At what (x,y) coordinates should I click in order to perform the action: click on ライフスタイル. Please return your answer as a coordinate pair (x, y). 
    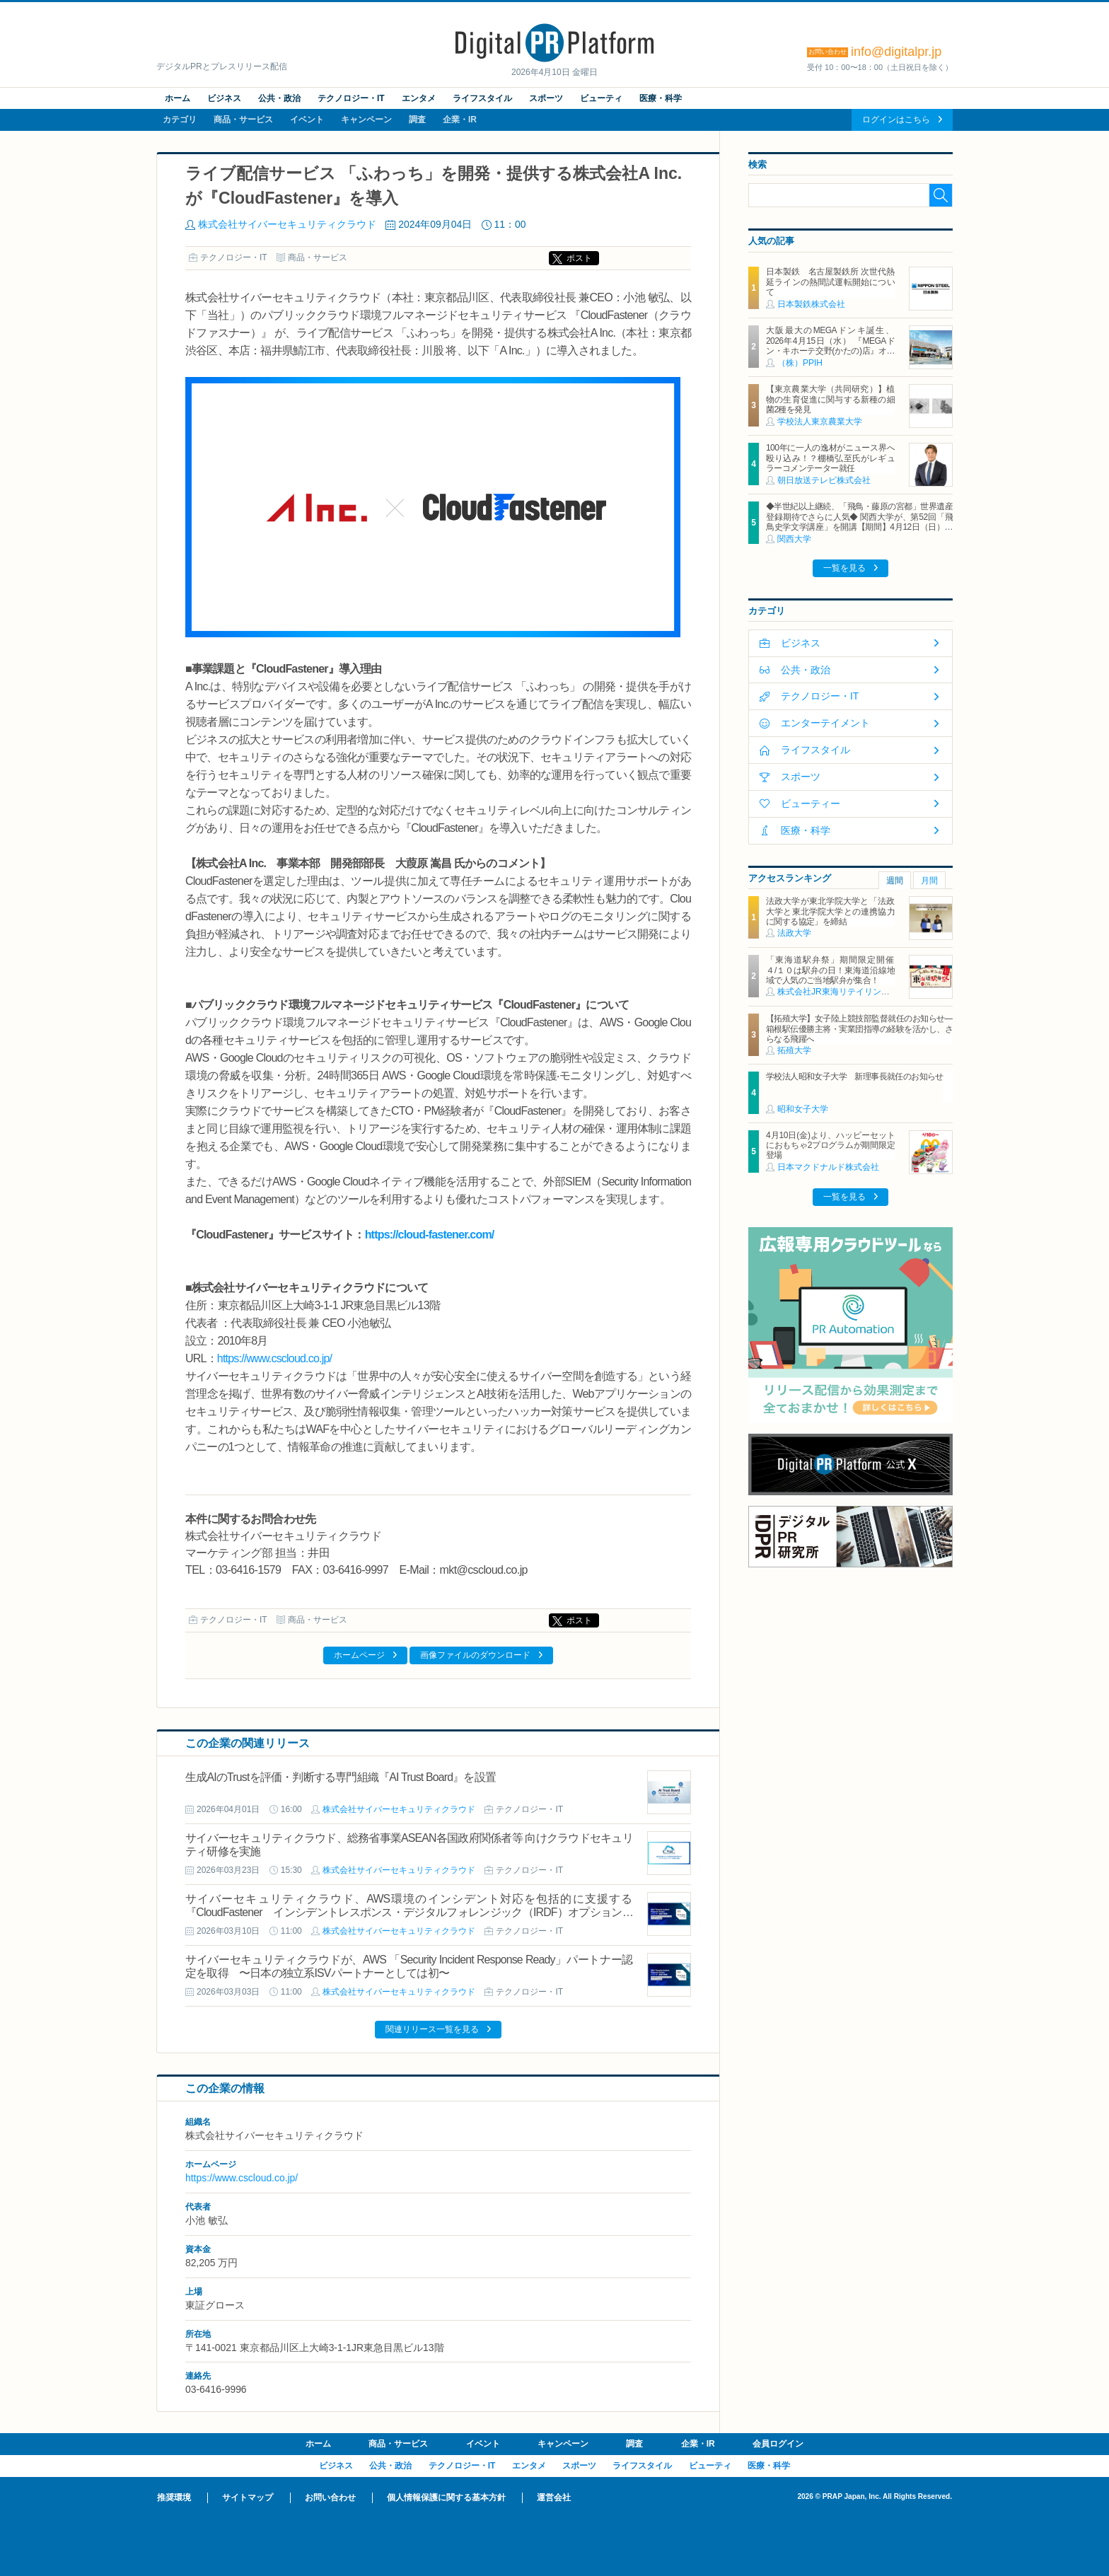
    Looking at the image, I should click on (482, 98).